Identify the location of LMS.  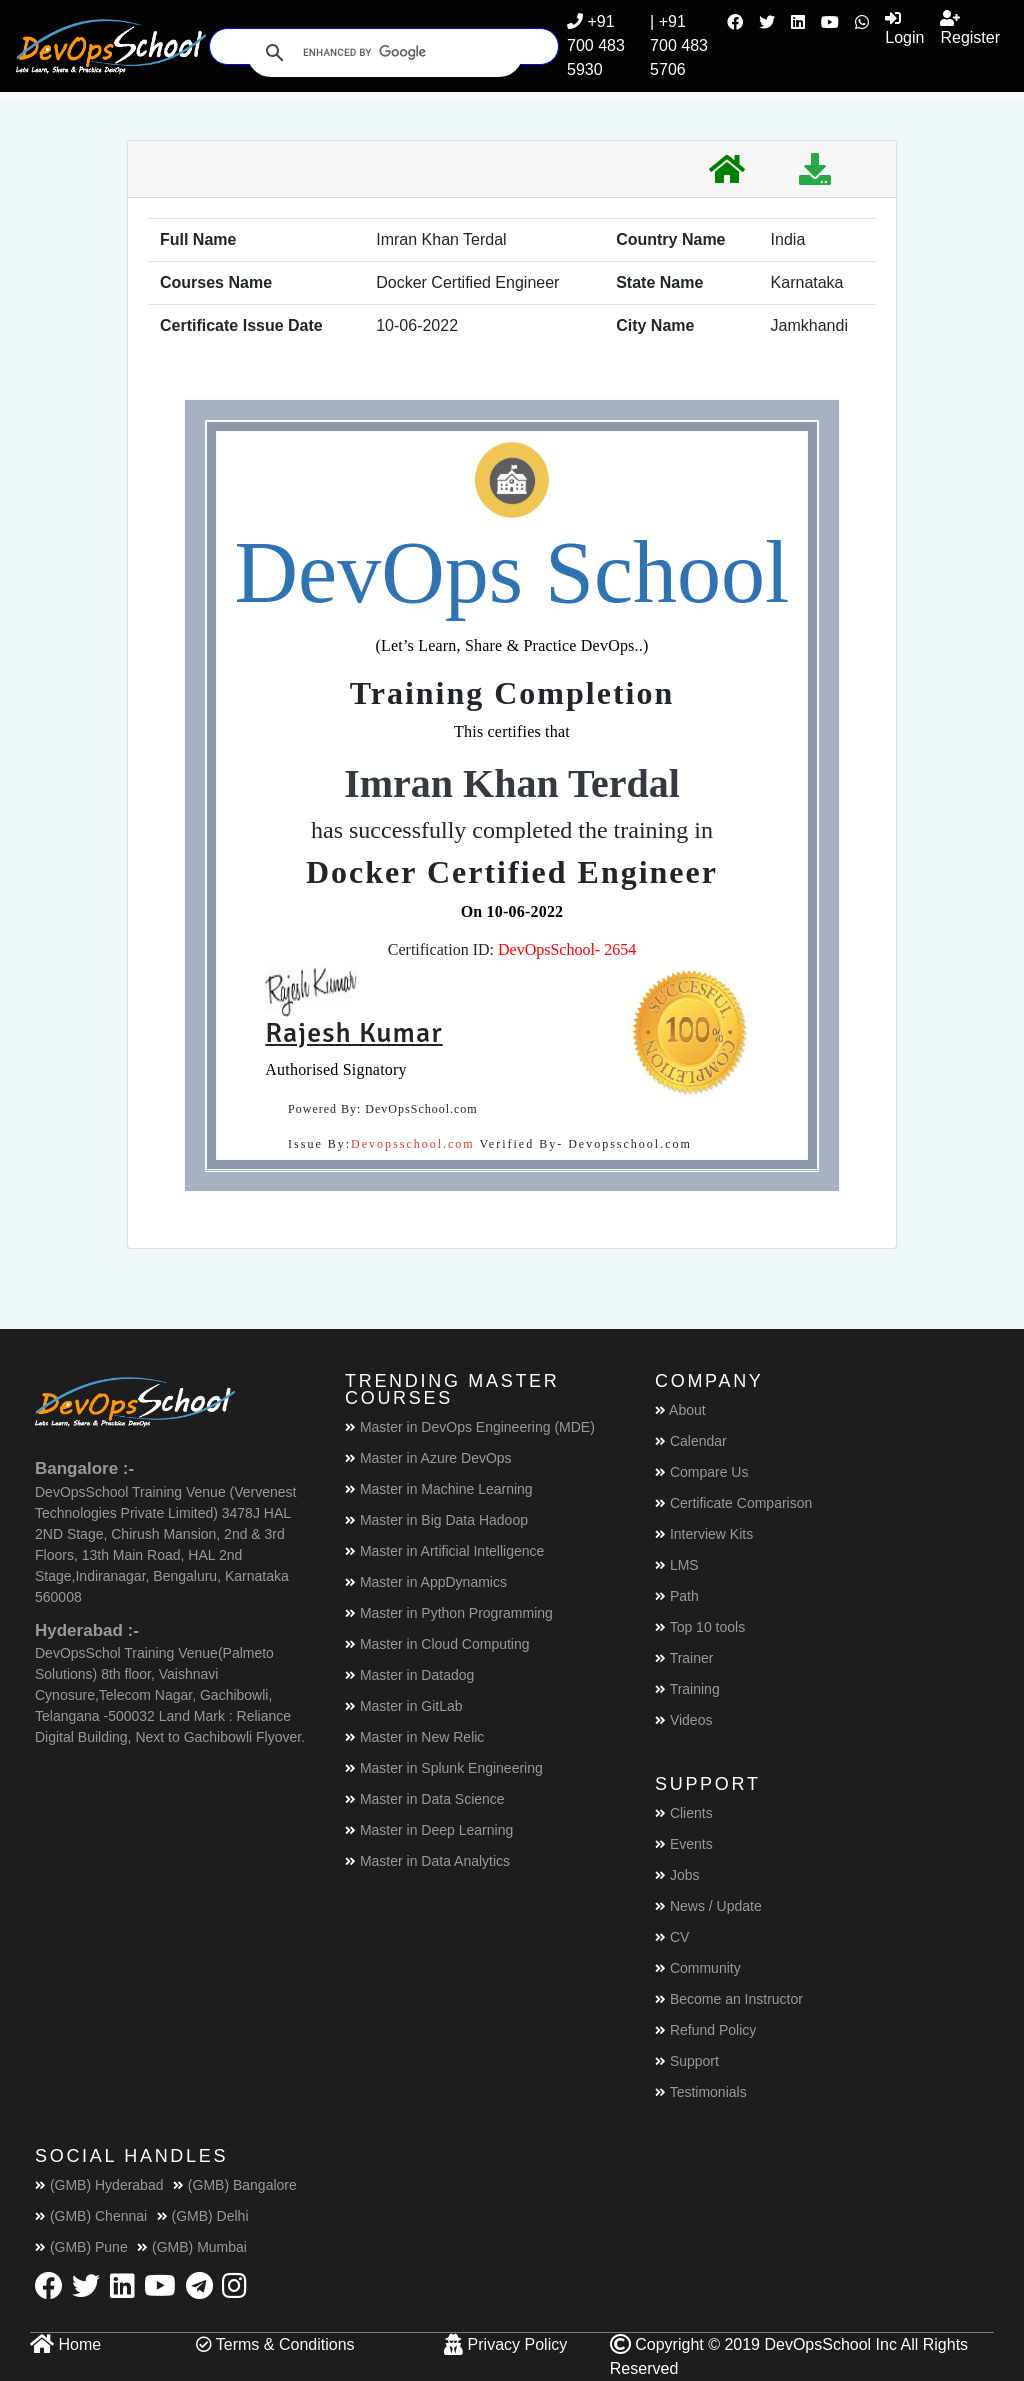
(677, 1565).